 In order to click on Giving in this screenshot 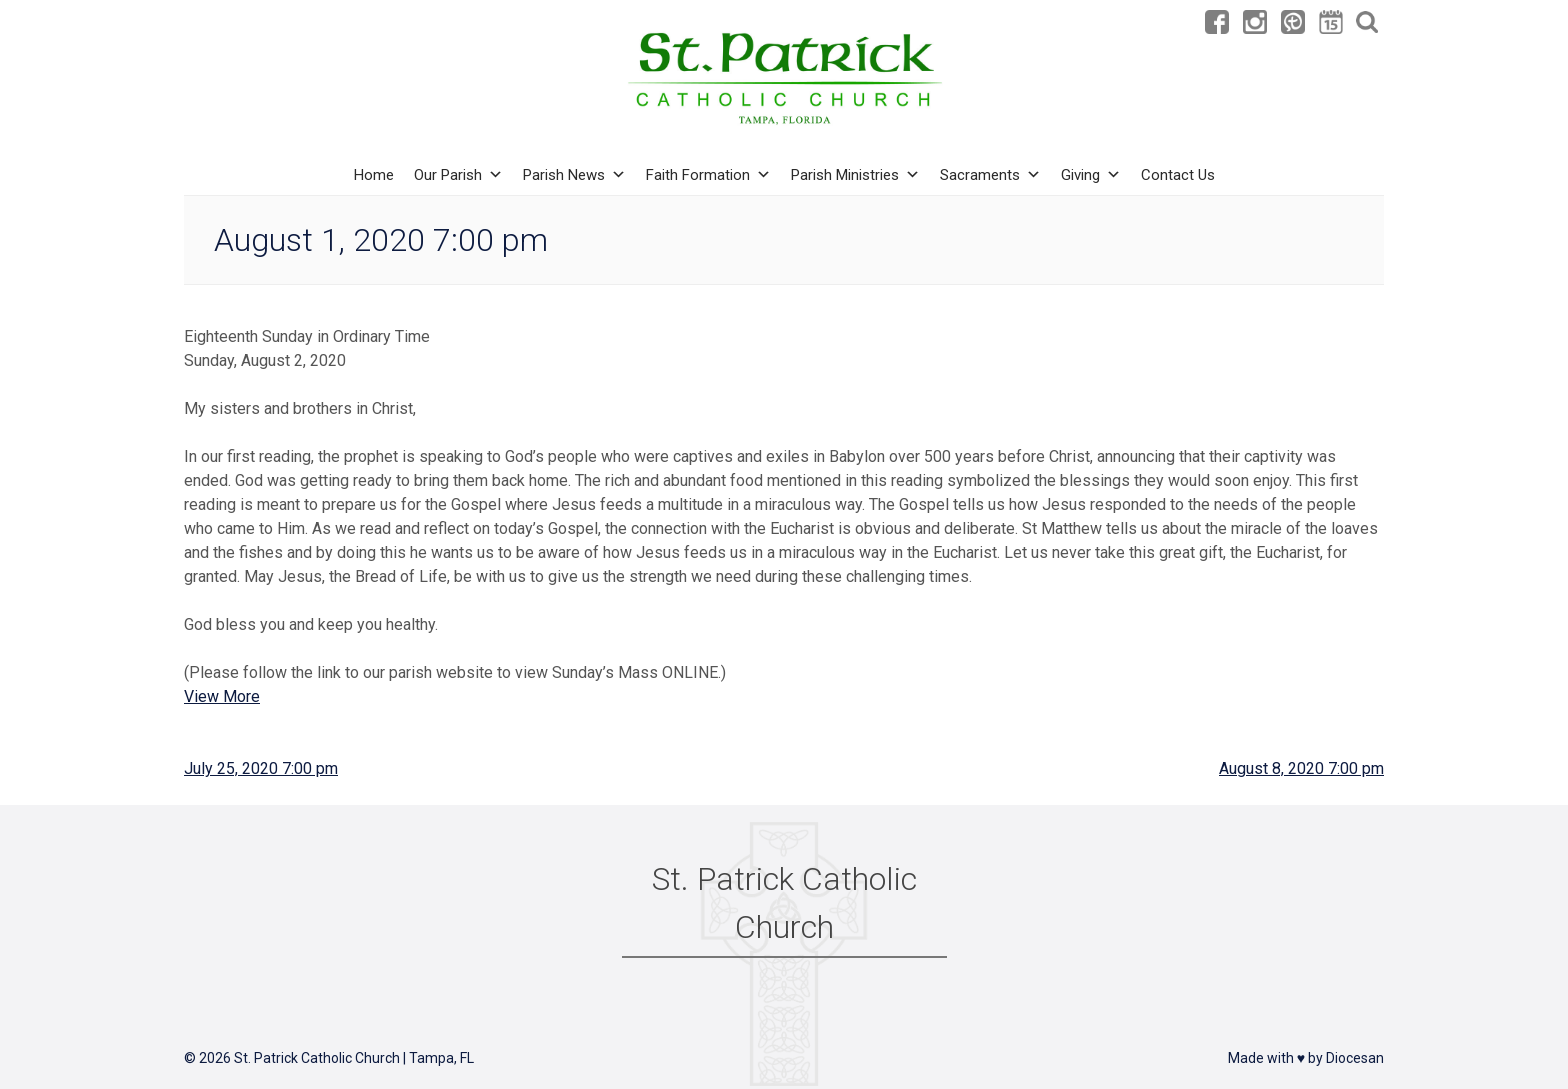, I will do `click(1091, 175)`.